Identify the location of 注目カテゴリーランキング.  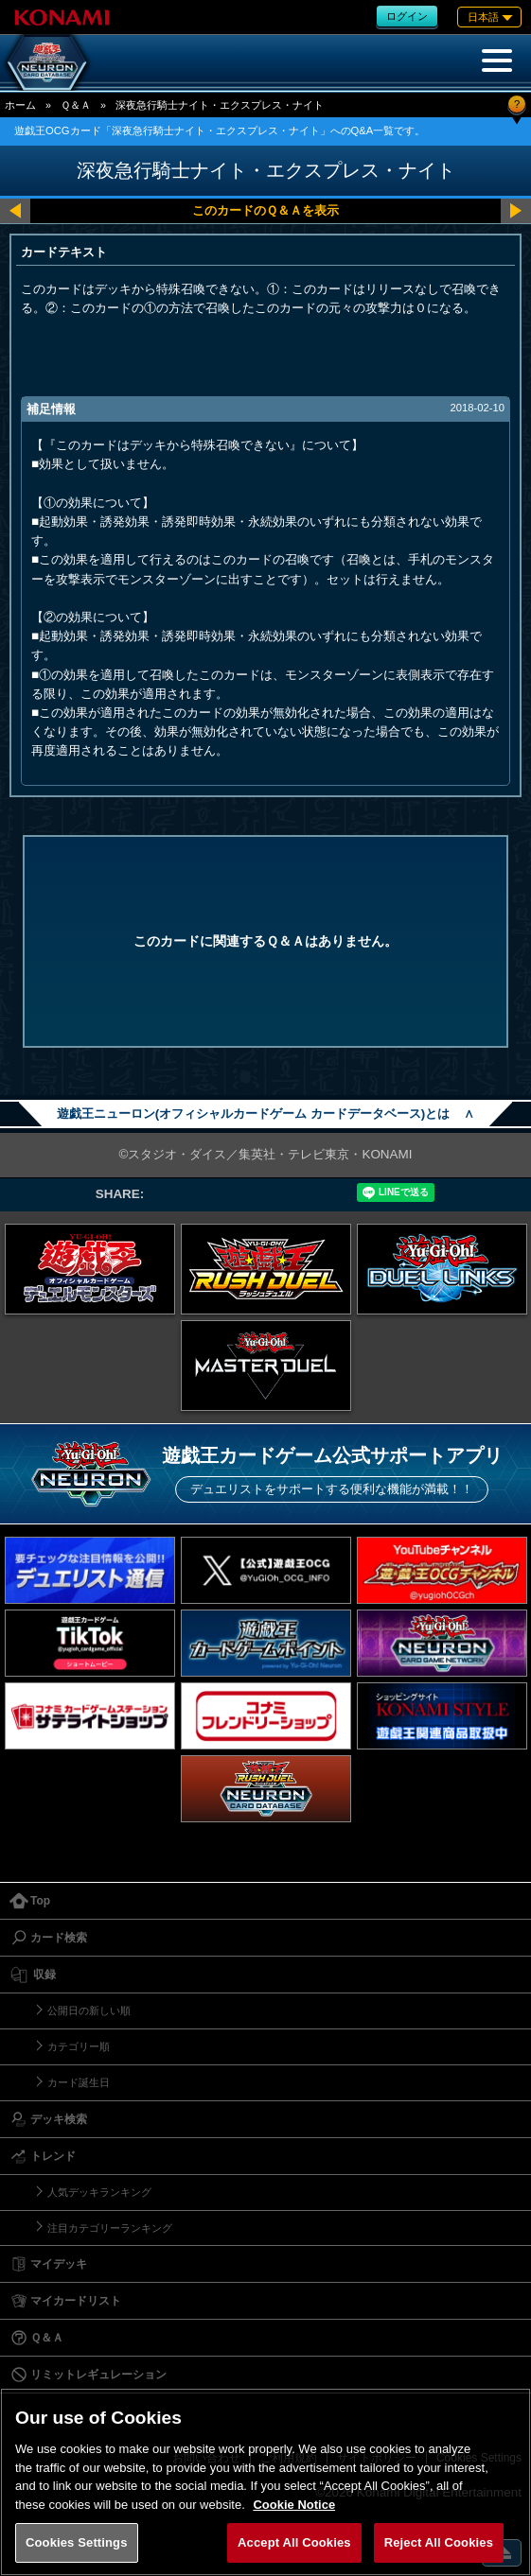
(109, 2228).